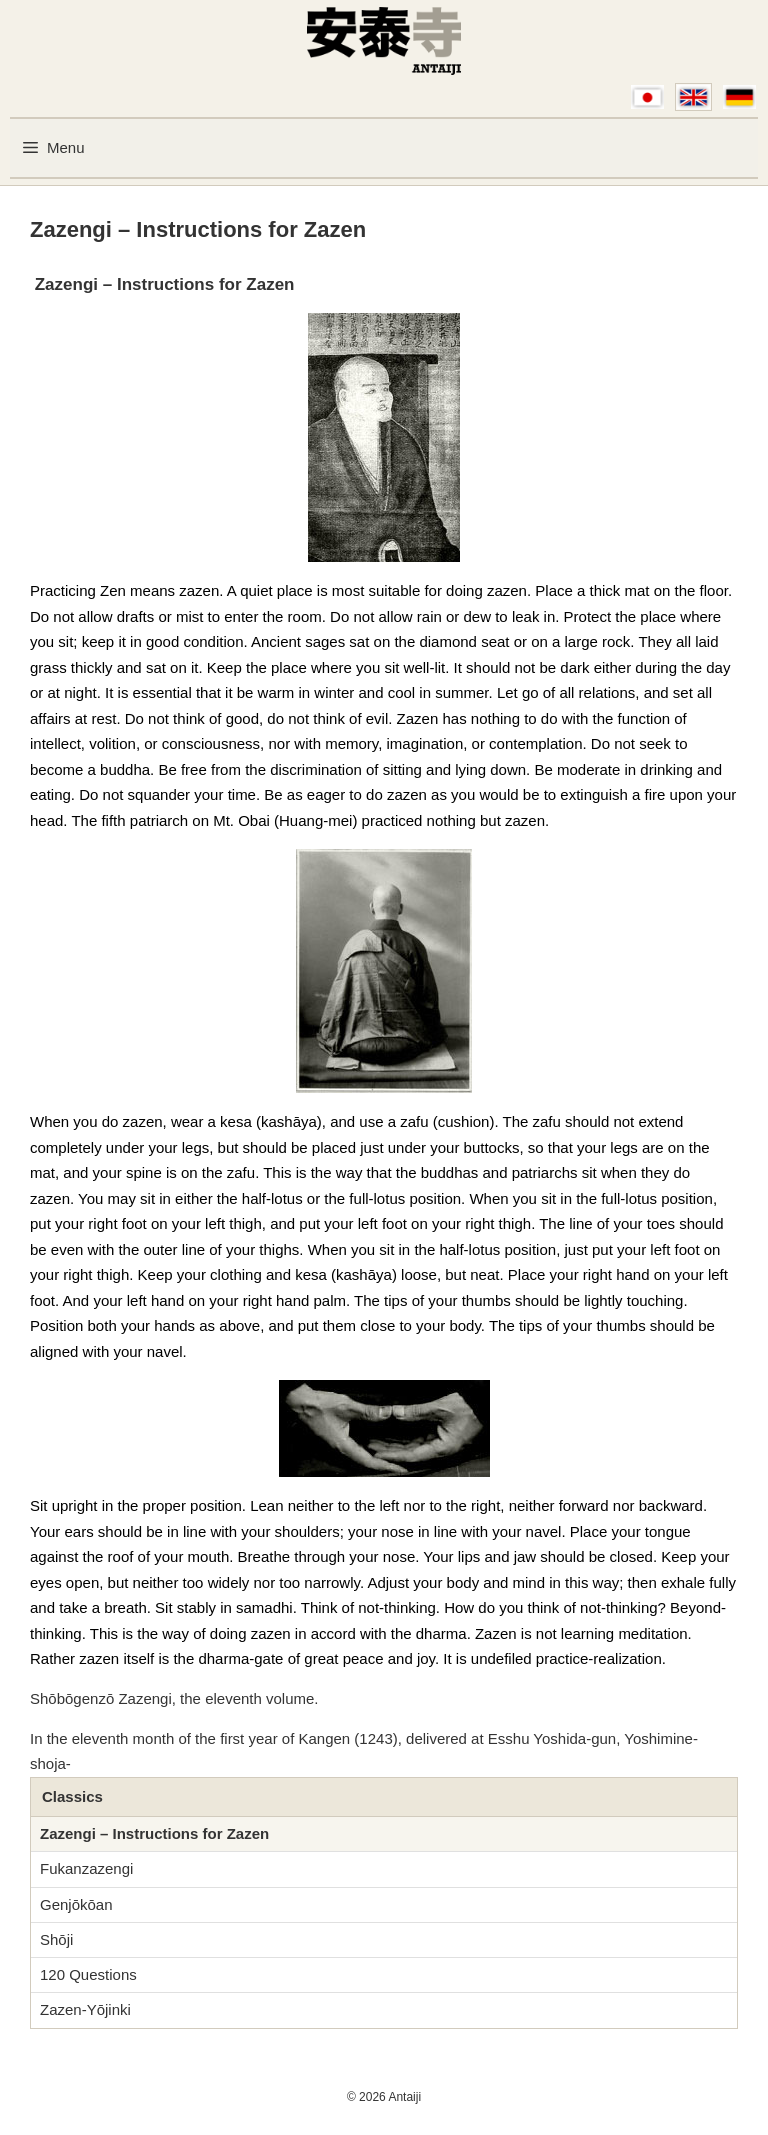  What do you see at coordinates (72, 1796) in the screenshot?
I see `Classics` at bounding box center [72, 1796].